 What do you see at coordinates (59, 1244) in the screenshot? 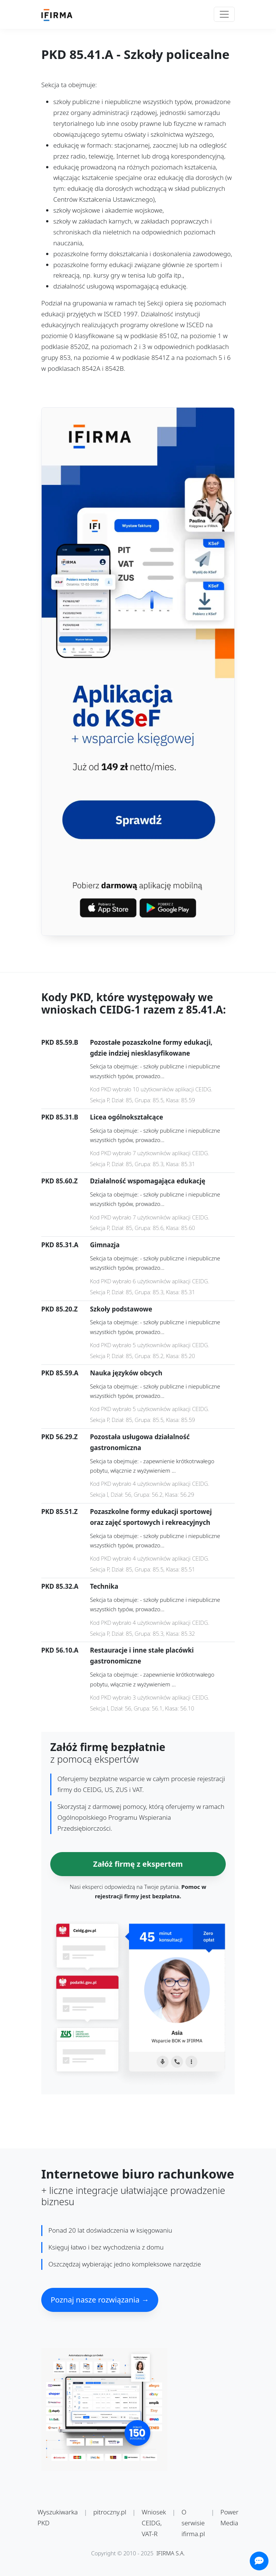
I see `PKD 85.31.A` at bounding box center [59, 1244].